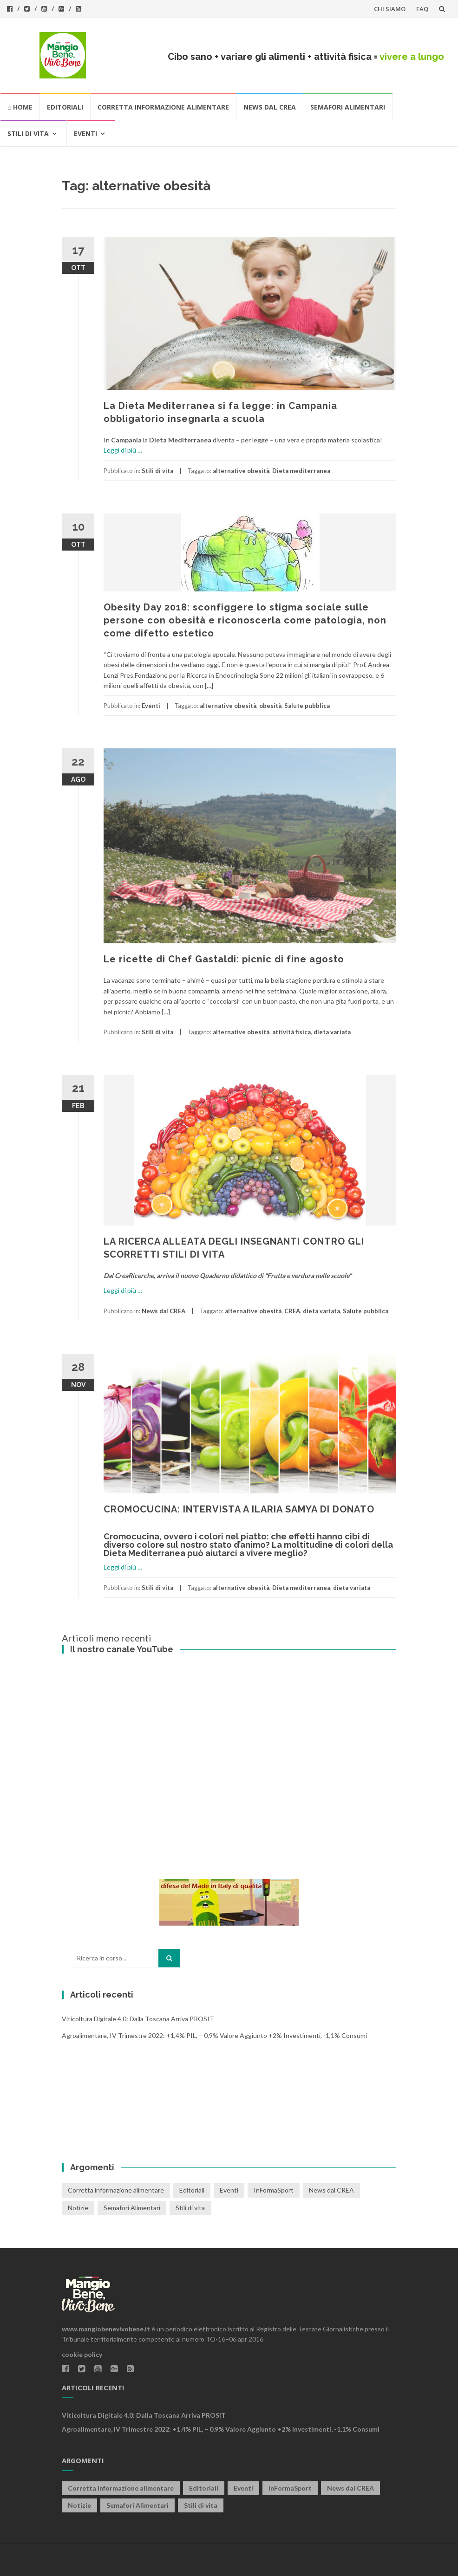  What do you see at coordinates (422, 9) in the screenshot?
I see `FAQ` at bounding box center [422, 9].